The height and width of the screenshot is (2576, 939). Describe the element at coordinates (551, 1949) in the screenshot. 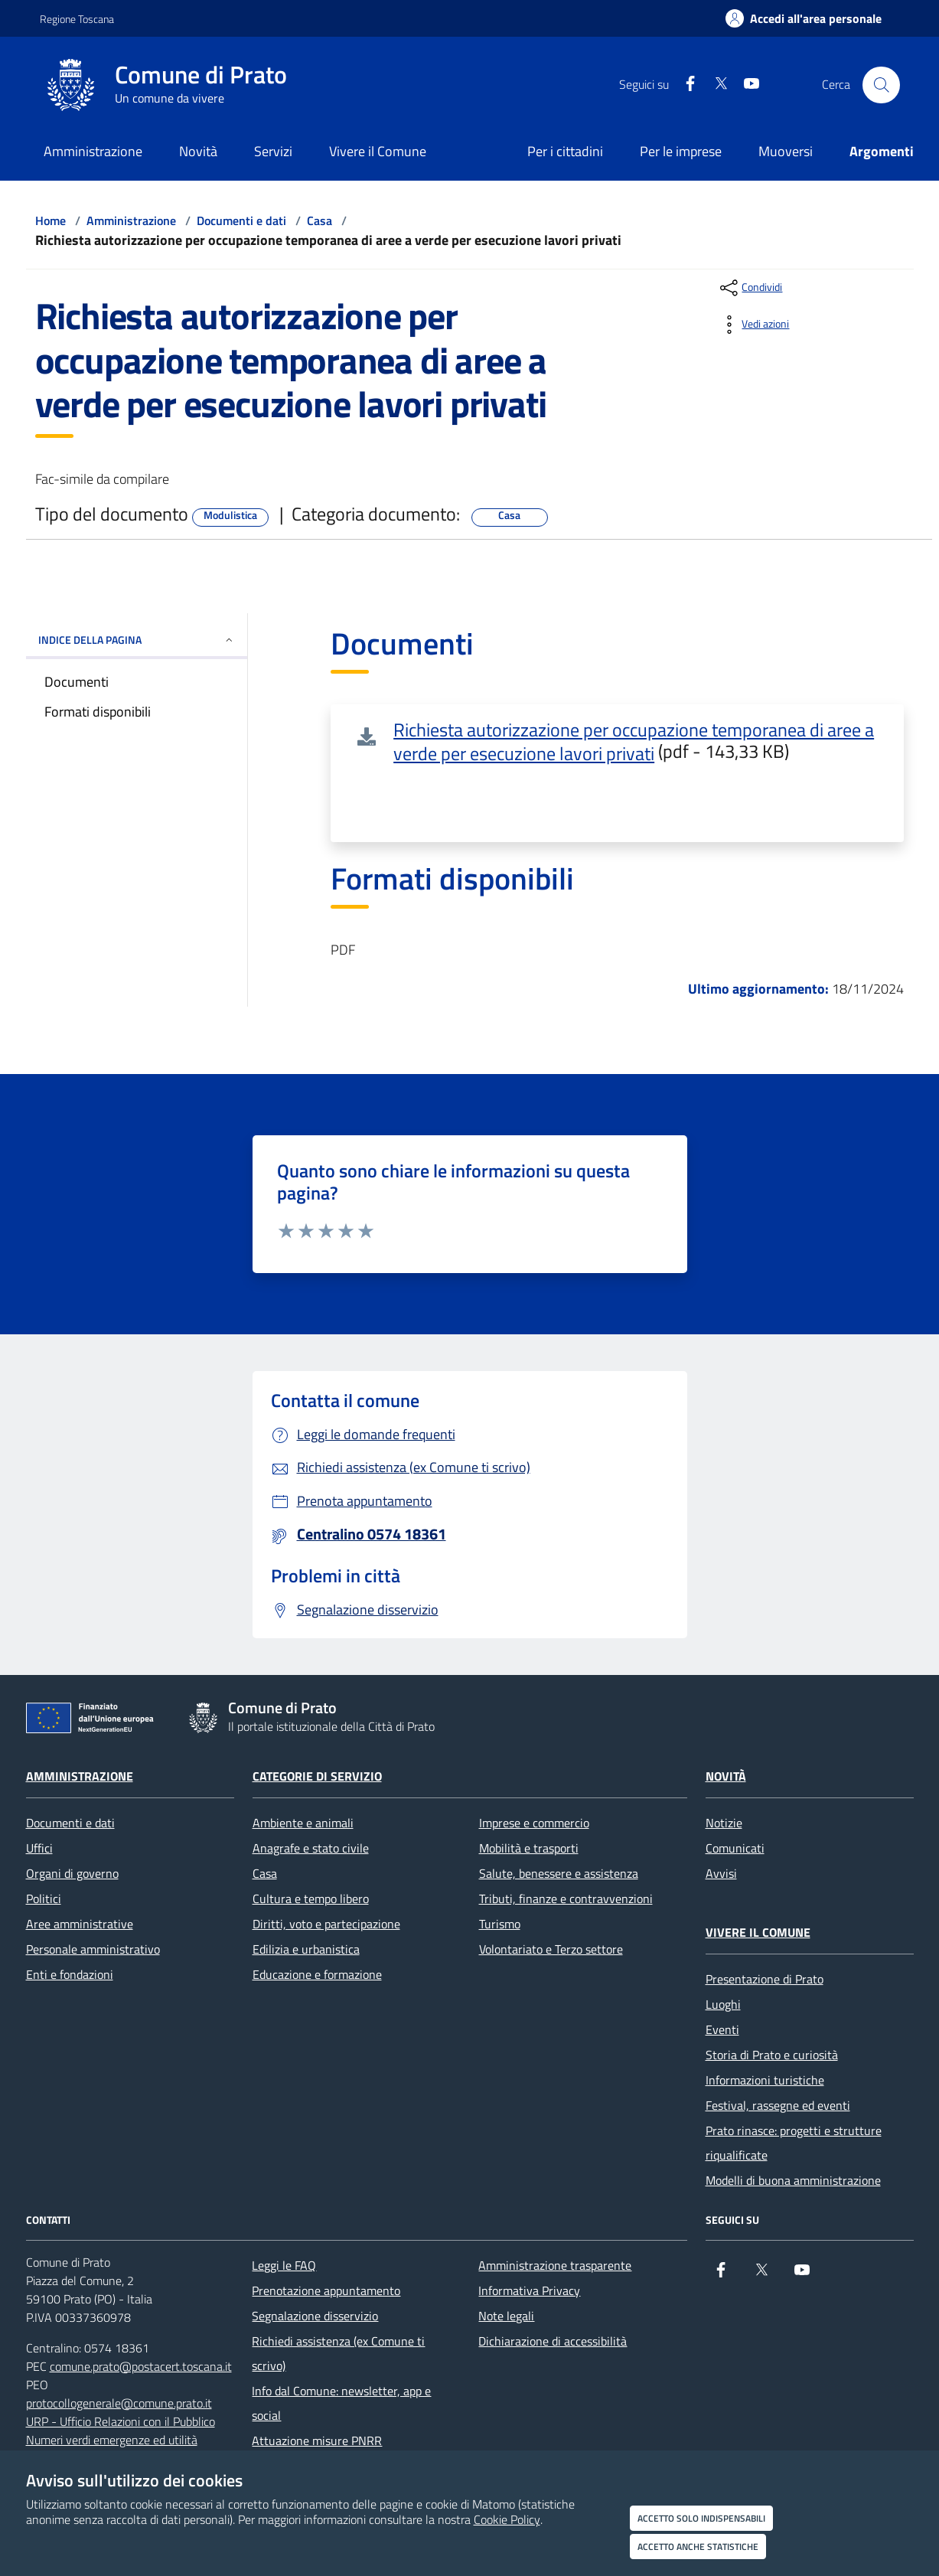

I see `Volontariato e Terzo settore` at that location.